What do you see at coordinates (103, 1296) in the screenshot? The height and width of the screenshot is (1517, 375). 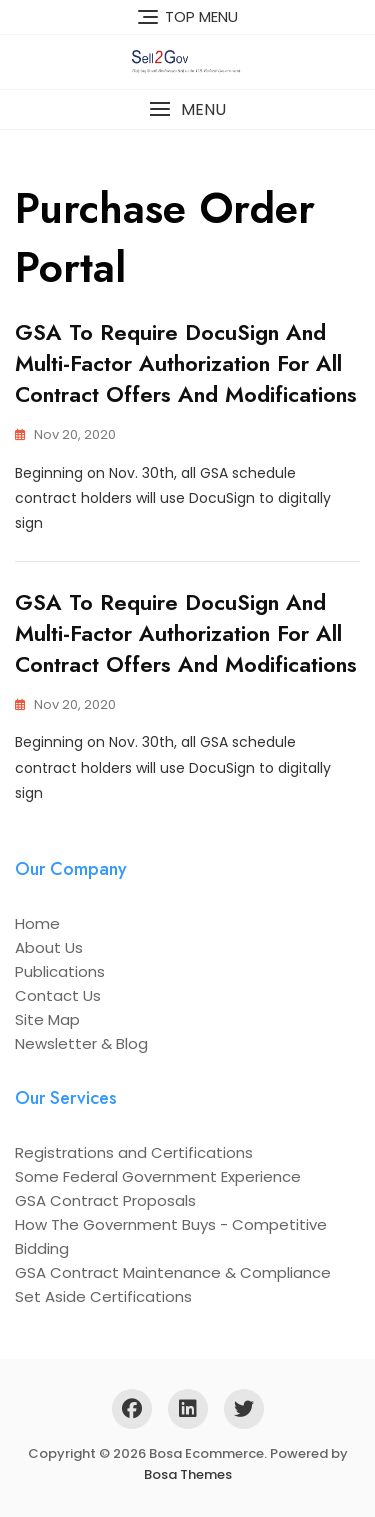 I see `Set Aside Certifications` at bounding box center [103, 1296].